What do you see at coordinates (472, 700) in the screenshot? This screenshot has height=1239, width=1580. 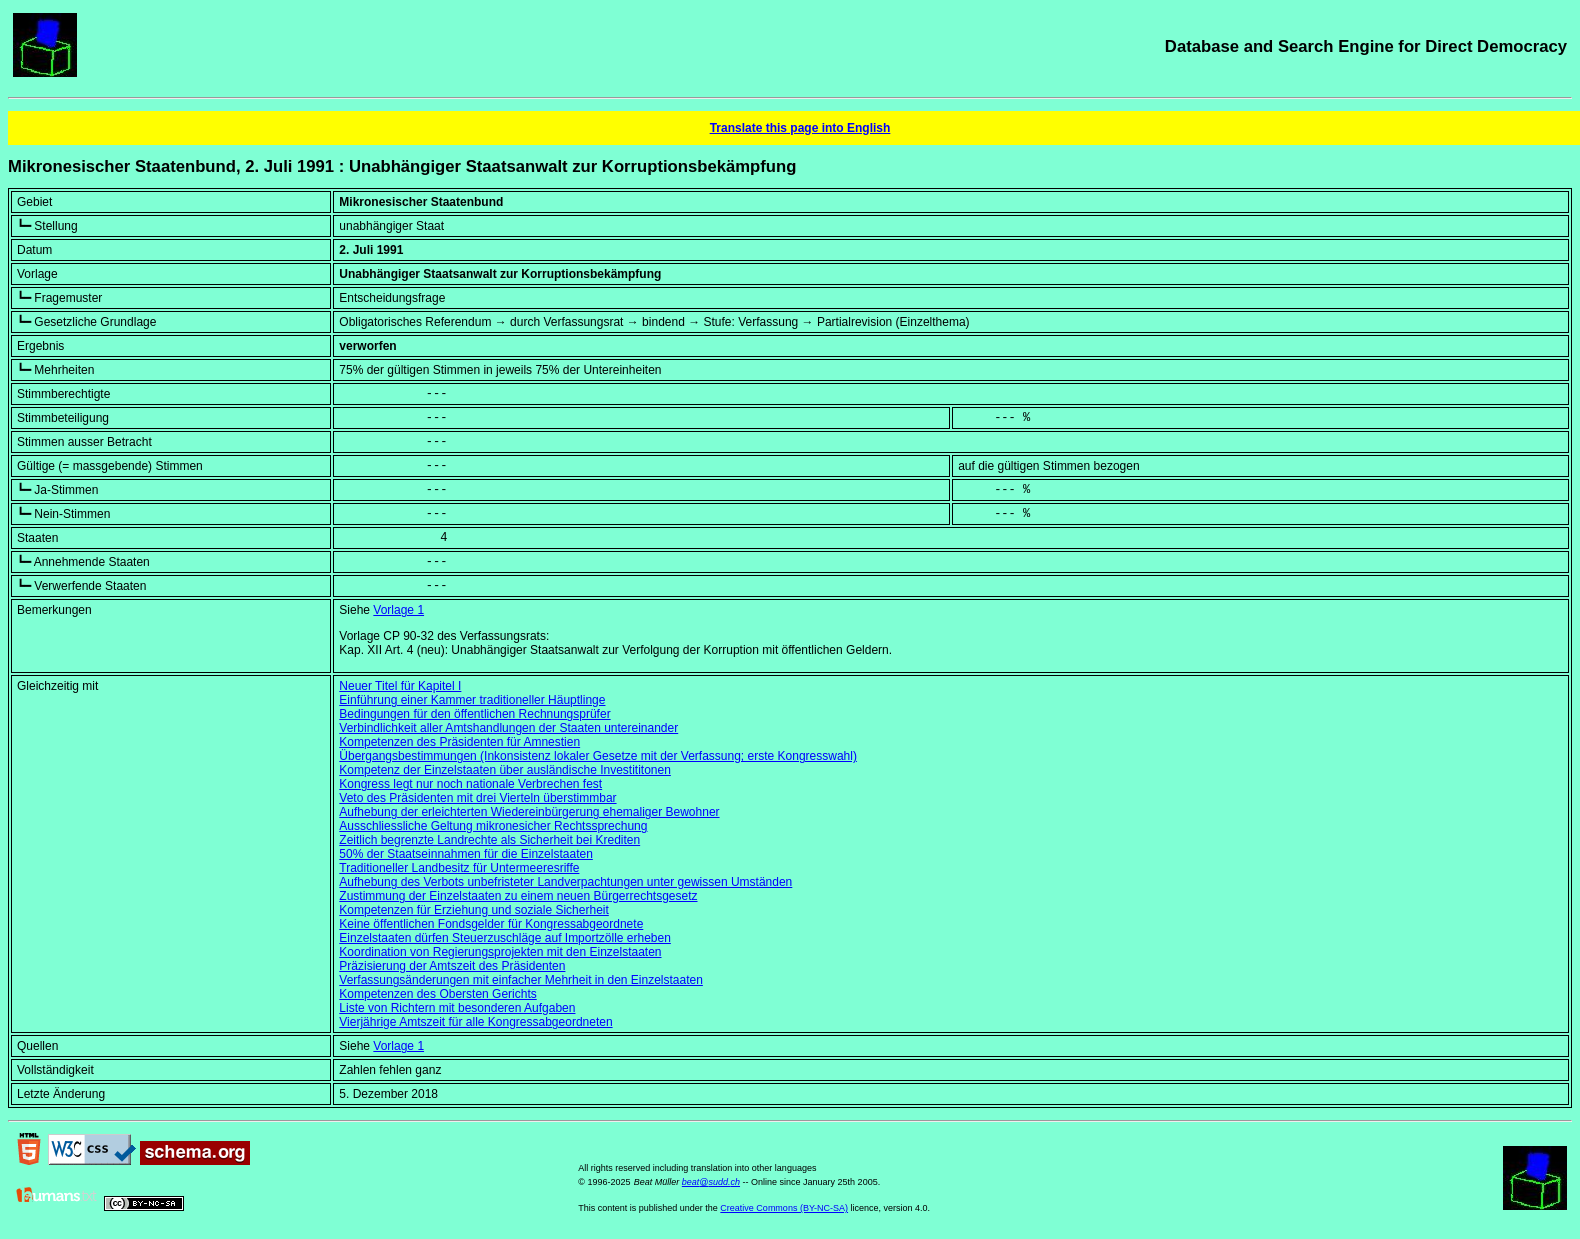 I see `Einführung einer Kammer traditioneller Häuptlinge` at bounding box center [472, 700].